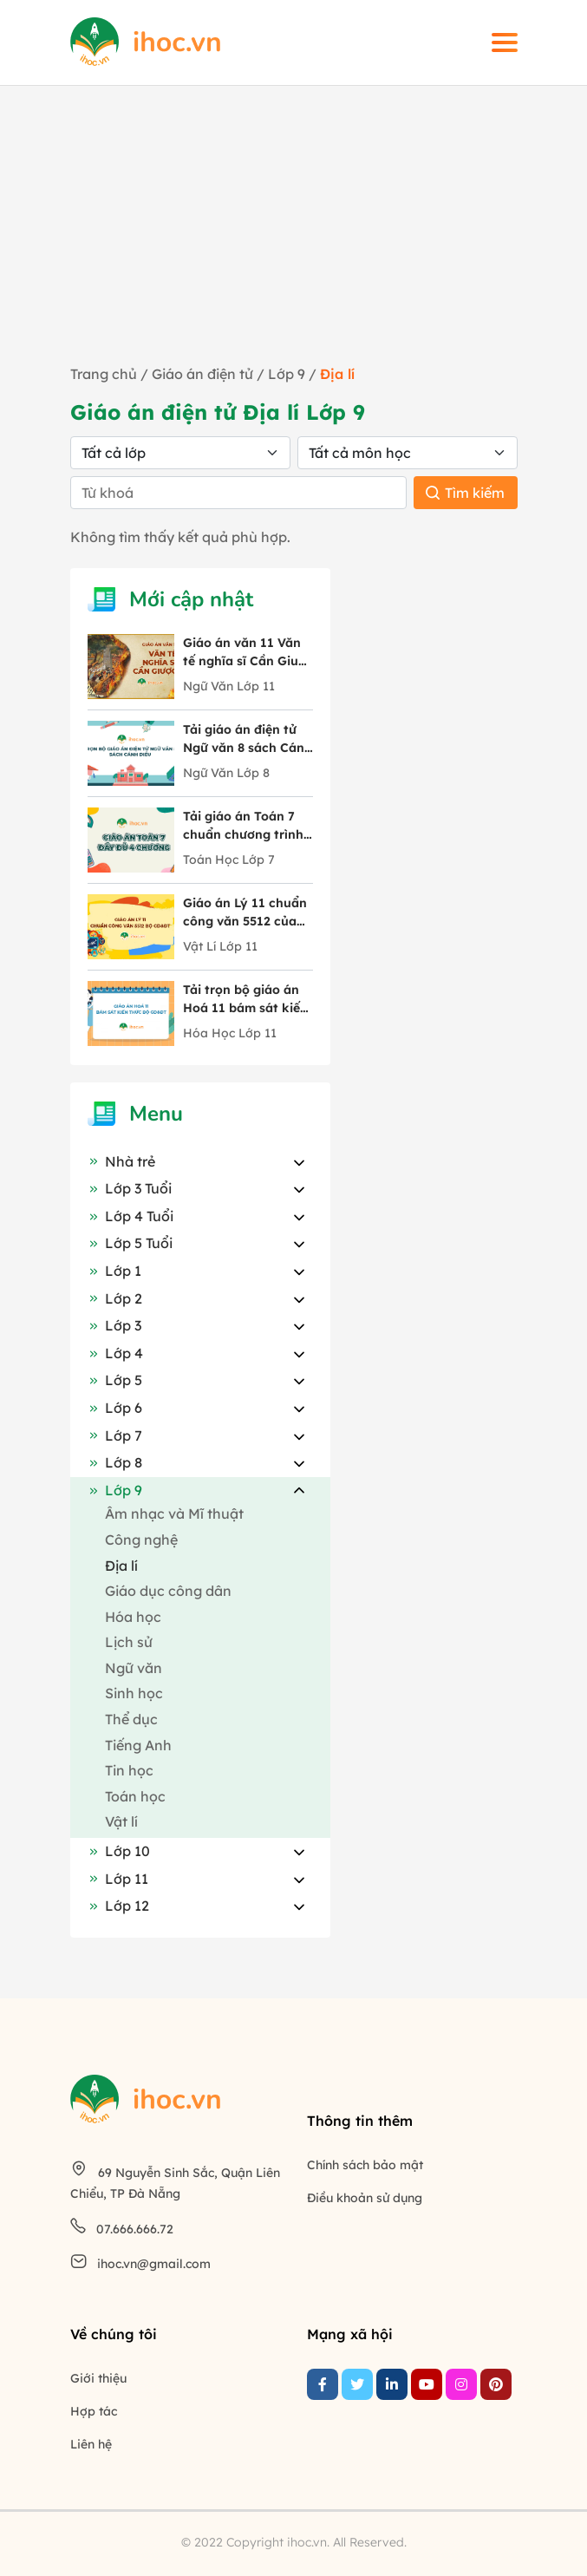 This screenshot has height=2576, width=587. I want to click on Tìm kiếm, so click(465, 492).